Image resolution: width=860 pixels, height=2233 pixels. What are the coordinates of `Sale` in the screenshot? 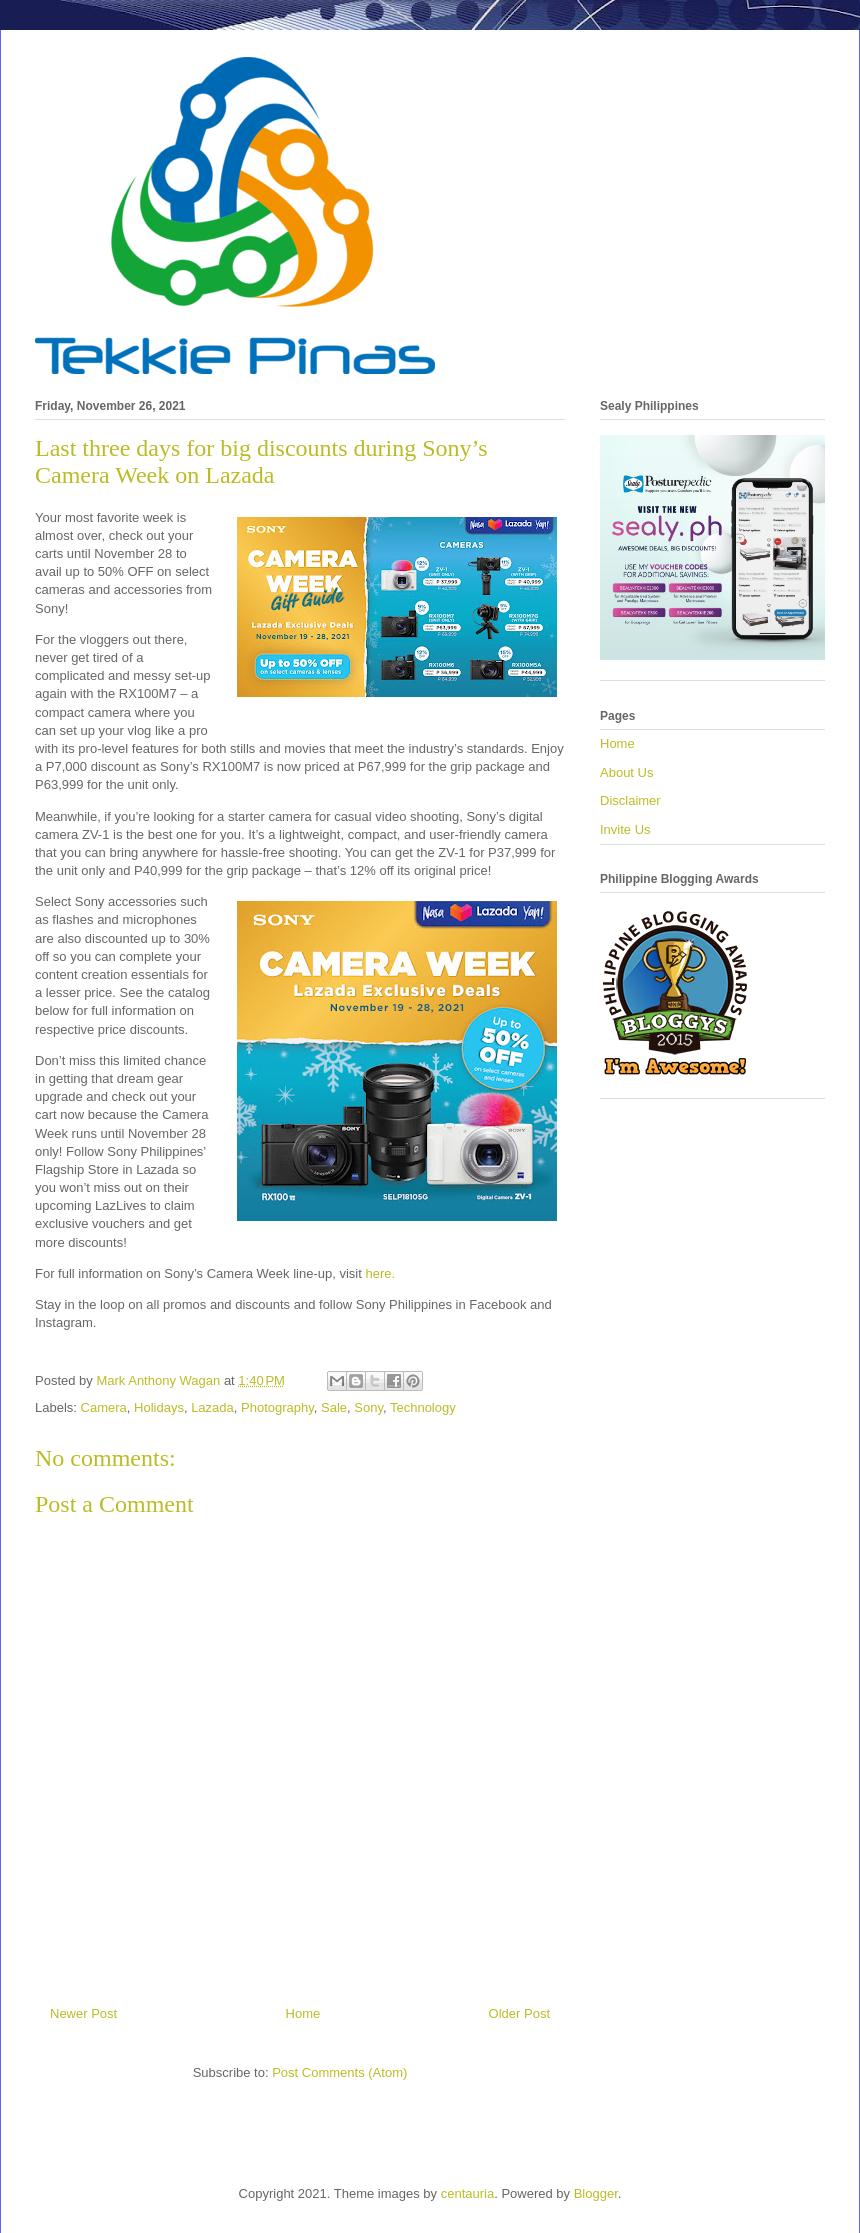 It's located at (334, 1407).